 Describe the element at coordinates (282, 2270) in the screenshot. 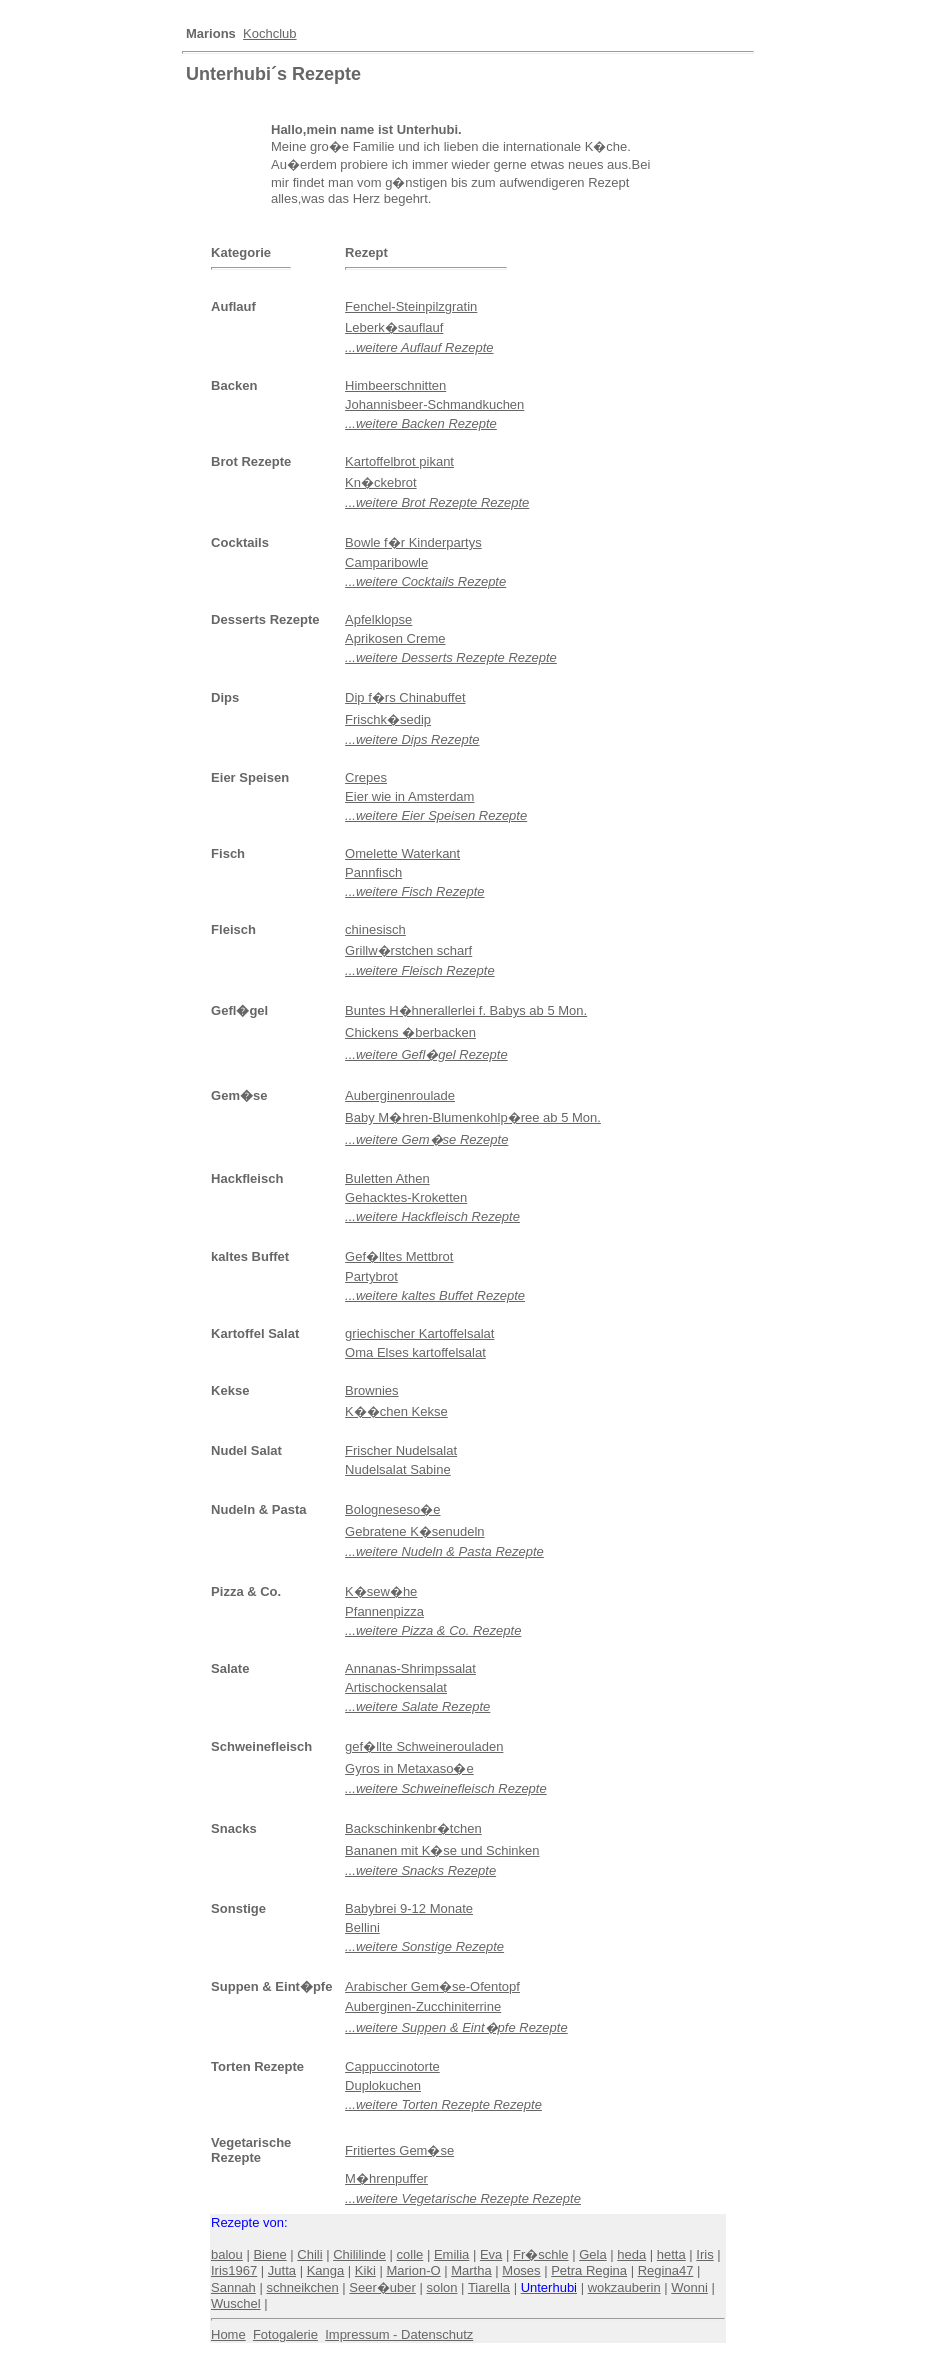

I see `Jutta` at that location.